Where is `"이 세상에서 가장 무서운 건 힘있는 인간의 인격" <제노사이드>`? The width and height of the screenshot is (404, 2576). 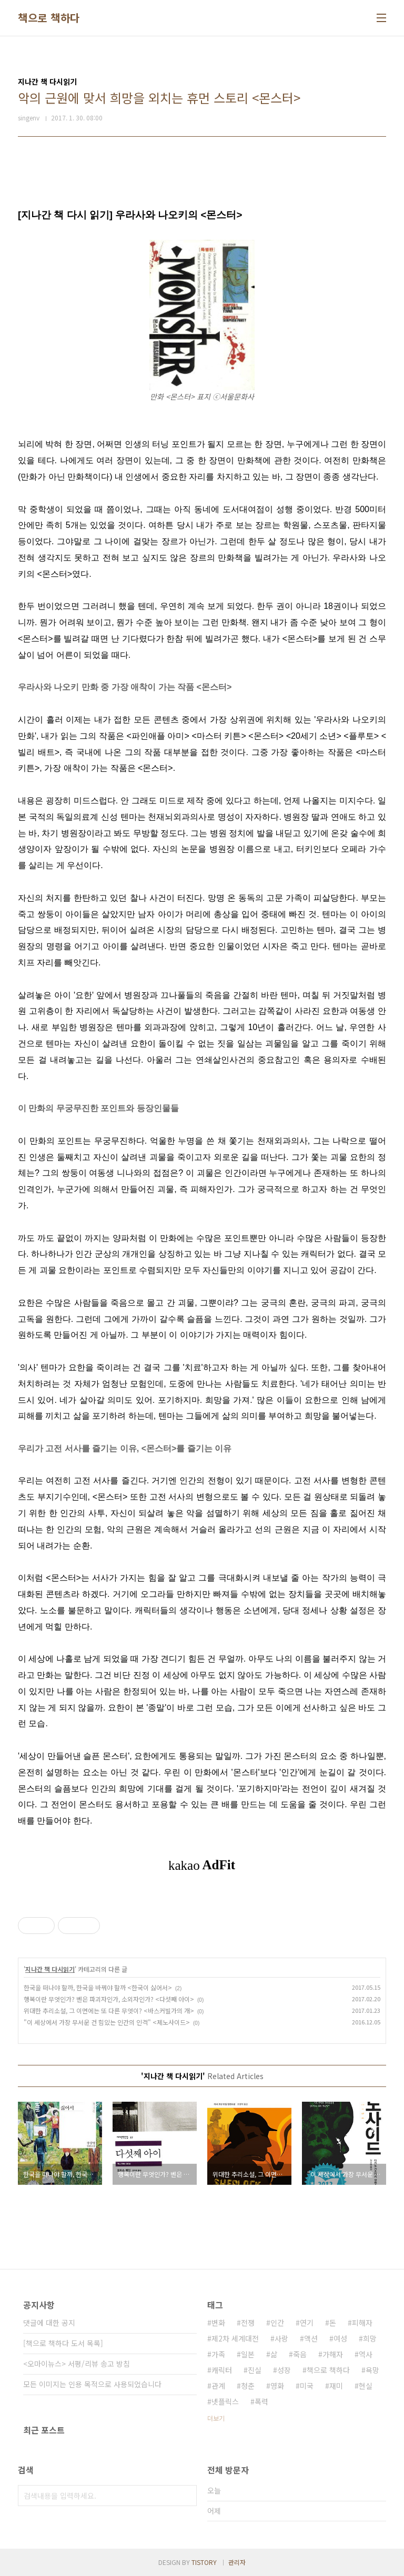
"이 세상에서 가장 무서운 건 힘있는 인간의 인격" <제노사이드> is located at coordinates (107, 2022).